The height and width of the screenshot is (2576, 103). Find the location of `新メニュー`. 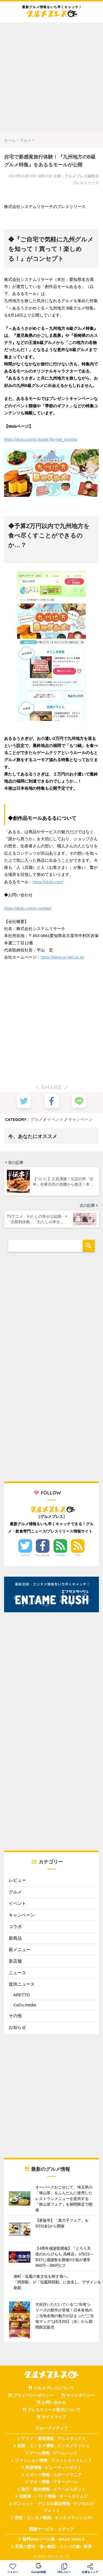

新メニュー is located at coordinates (19, 1949).